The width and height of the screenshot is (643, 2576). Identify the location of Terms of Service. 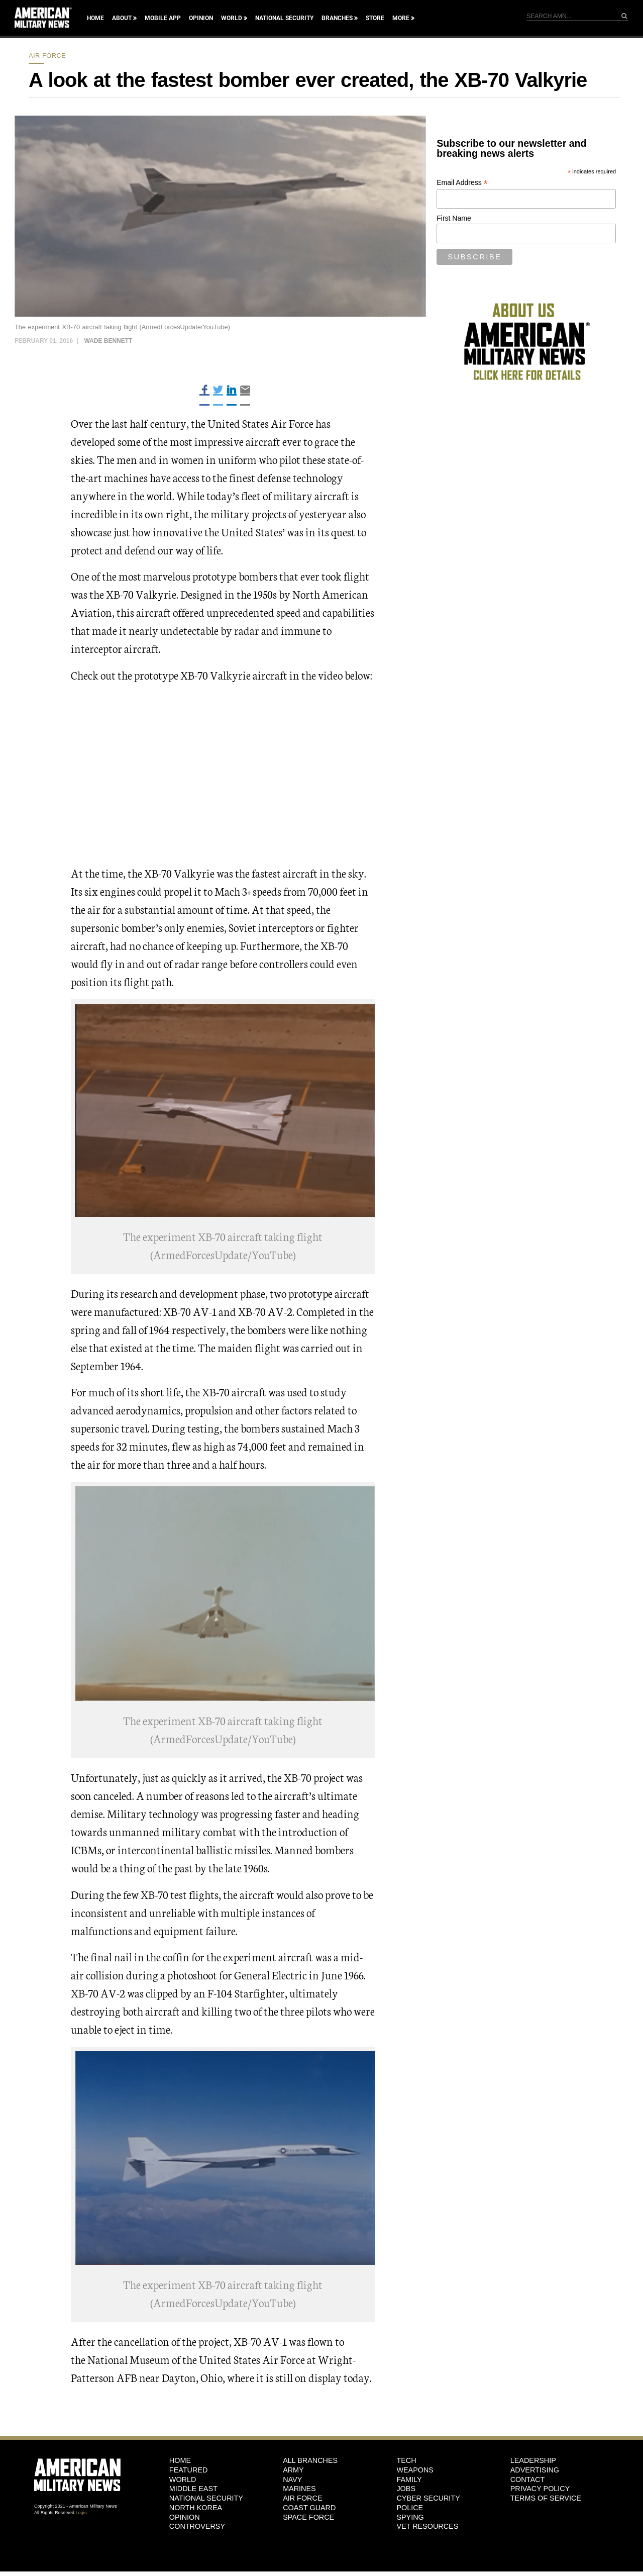
(545, 2498).